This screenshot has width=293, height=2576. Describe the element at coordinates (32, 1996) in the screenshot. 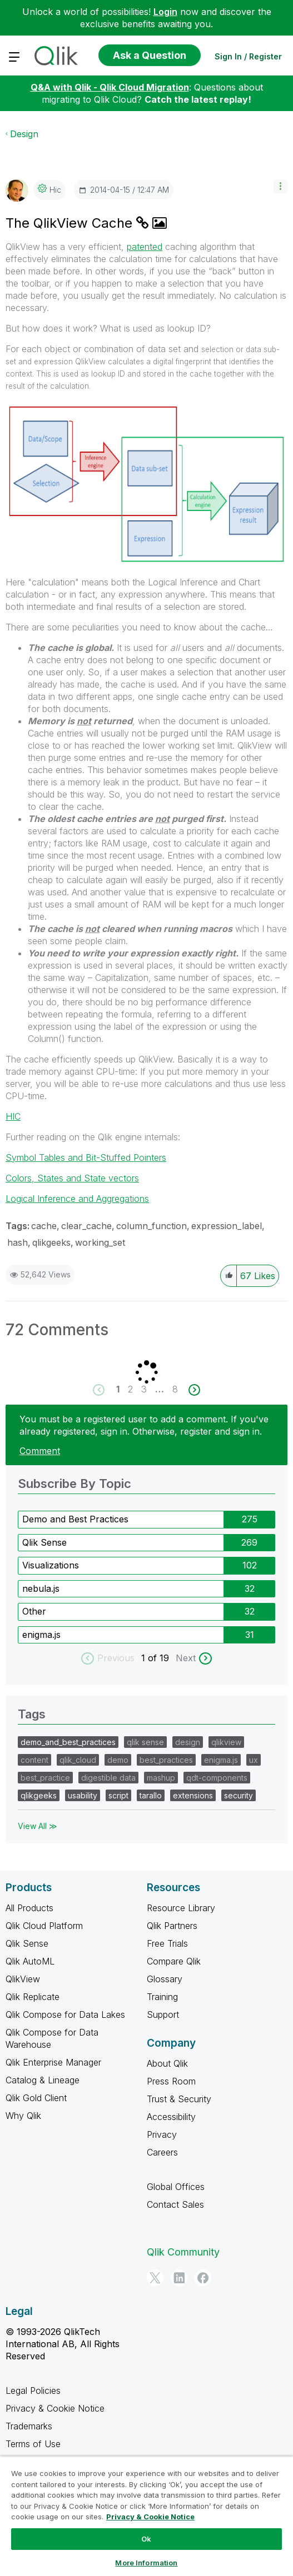

I see `Qlik Replicate` at that location.